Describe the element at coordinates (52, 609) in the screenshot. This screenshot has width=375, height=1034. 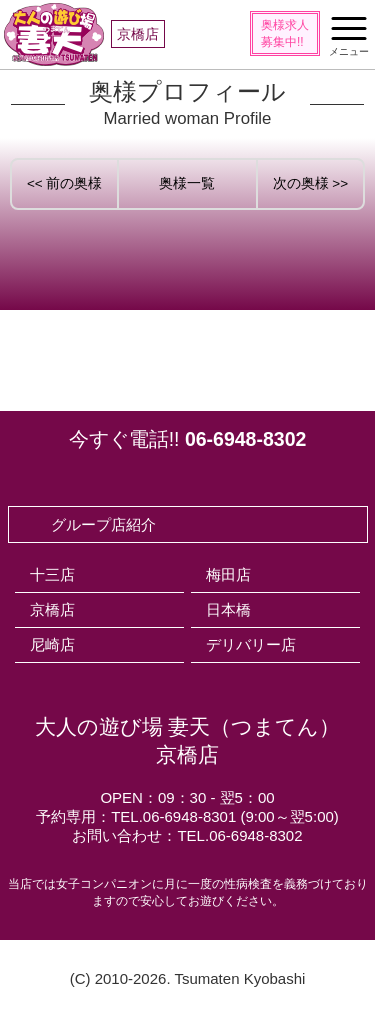
I see `京橋店` at that location.